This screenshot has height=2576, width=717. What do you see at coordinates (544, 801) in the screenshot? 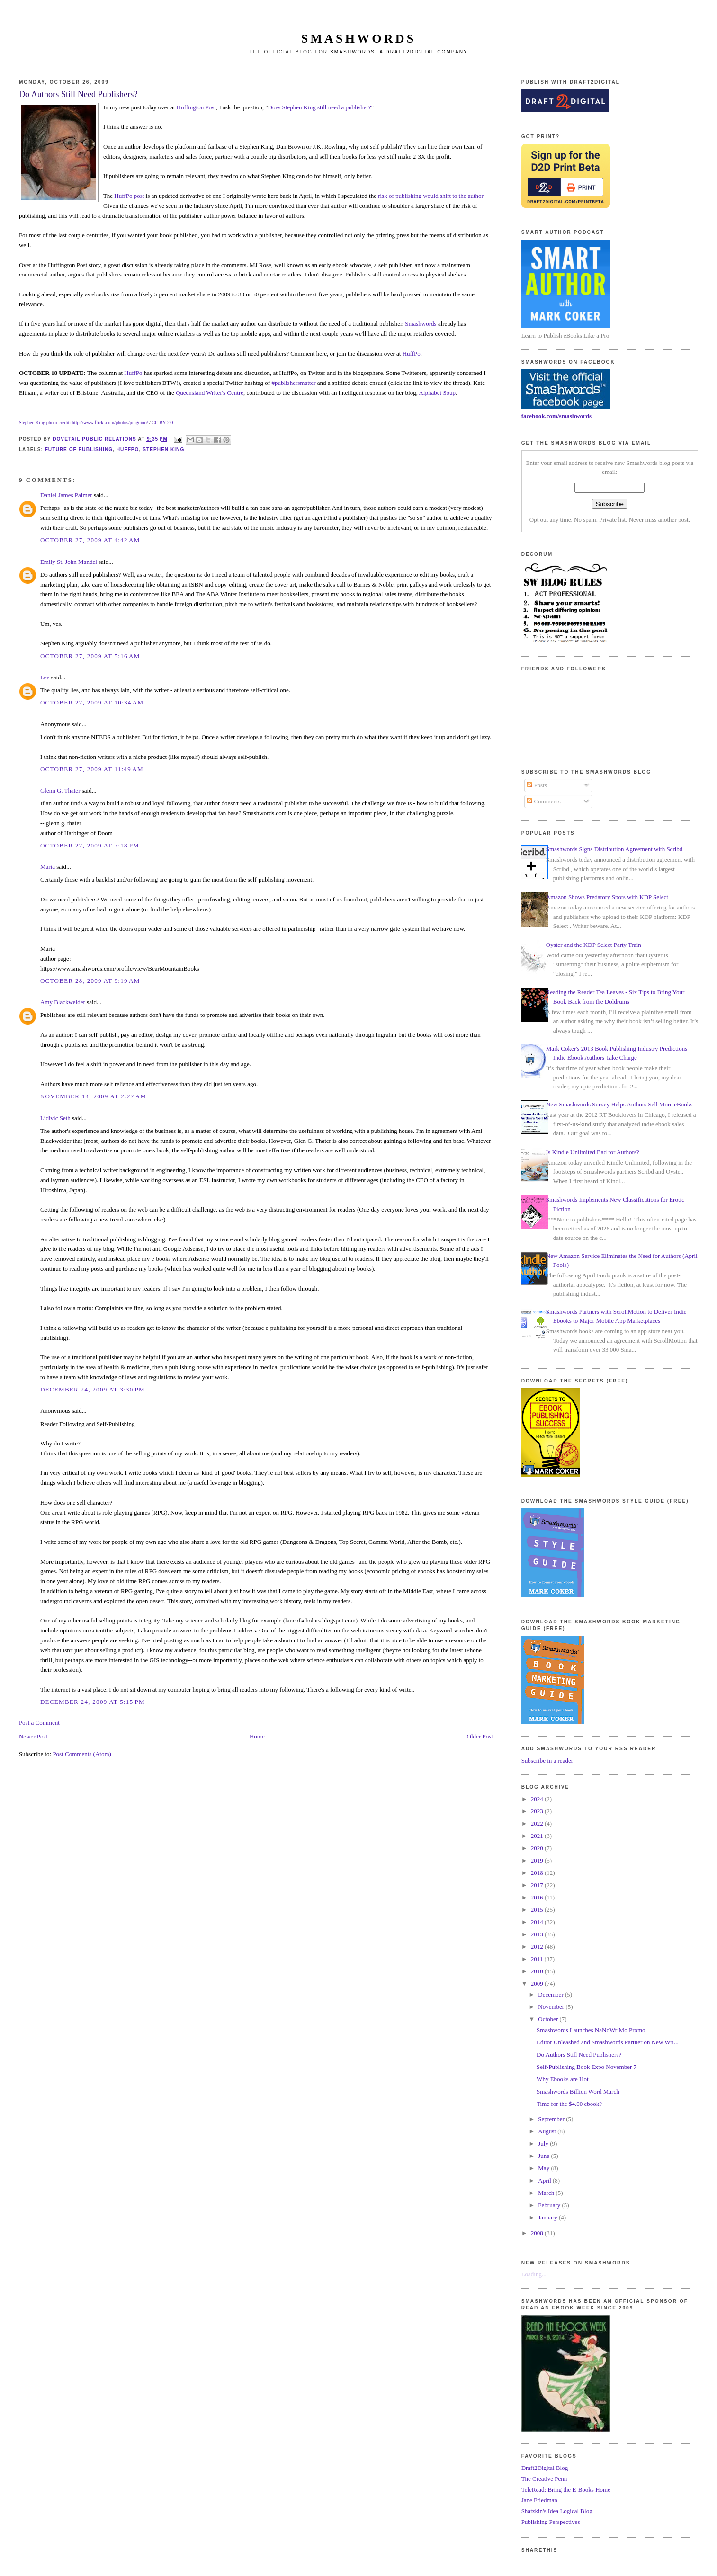
I see `Comments` at bounding box center [544, 801].